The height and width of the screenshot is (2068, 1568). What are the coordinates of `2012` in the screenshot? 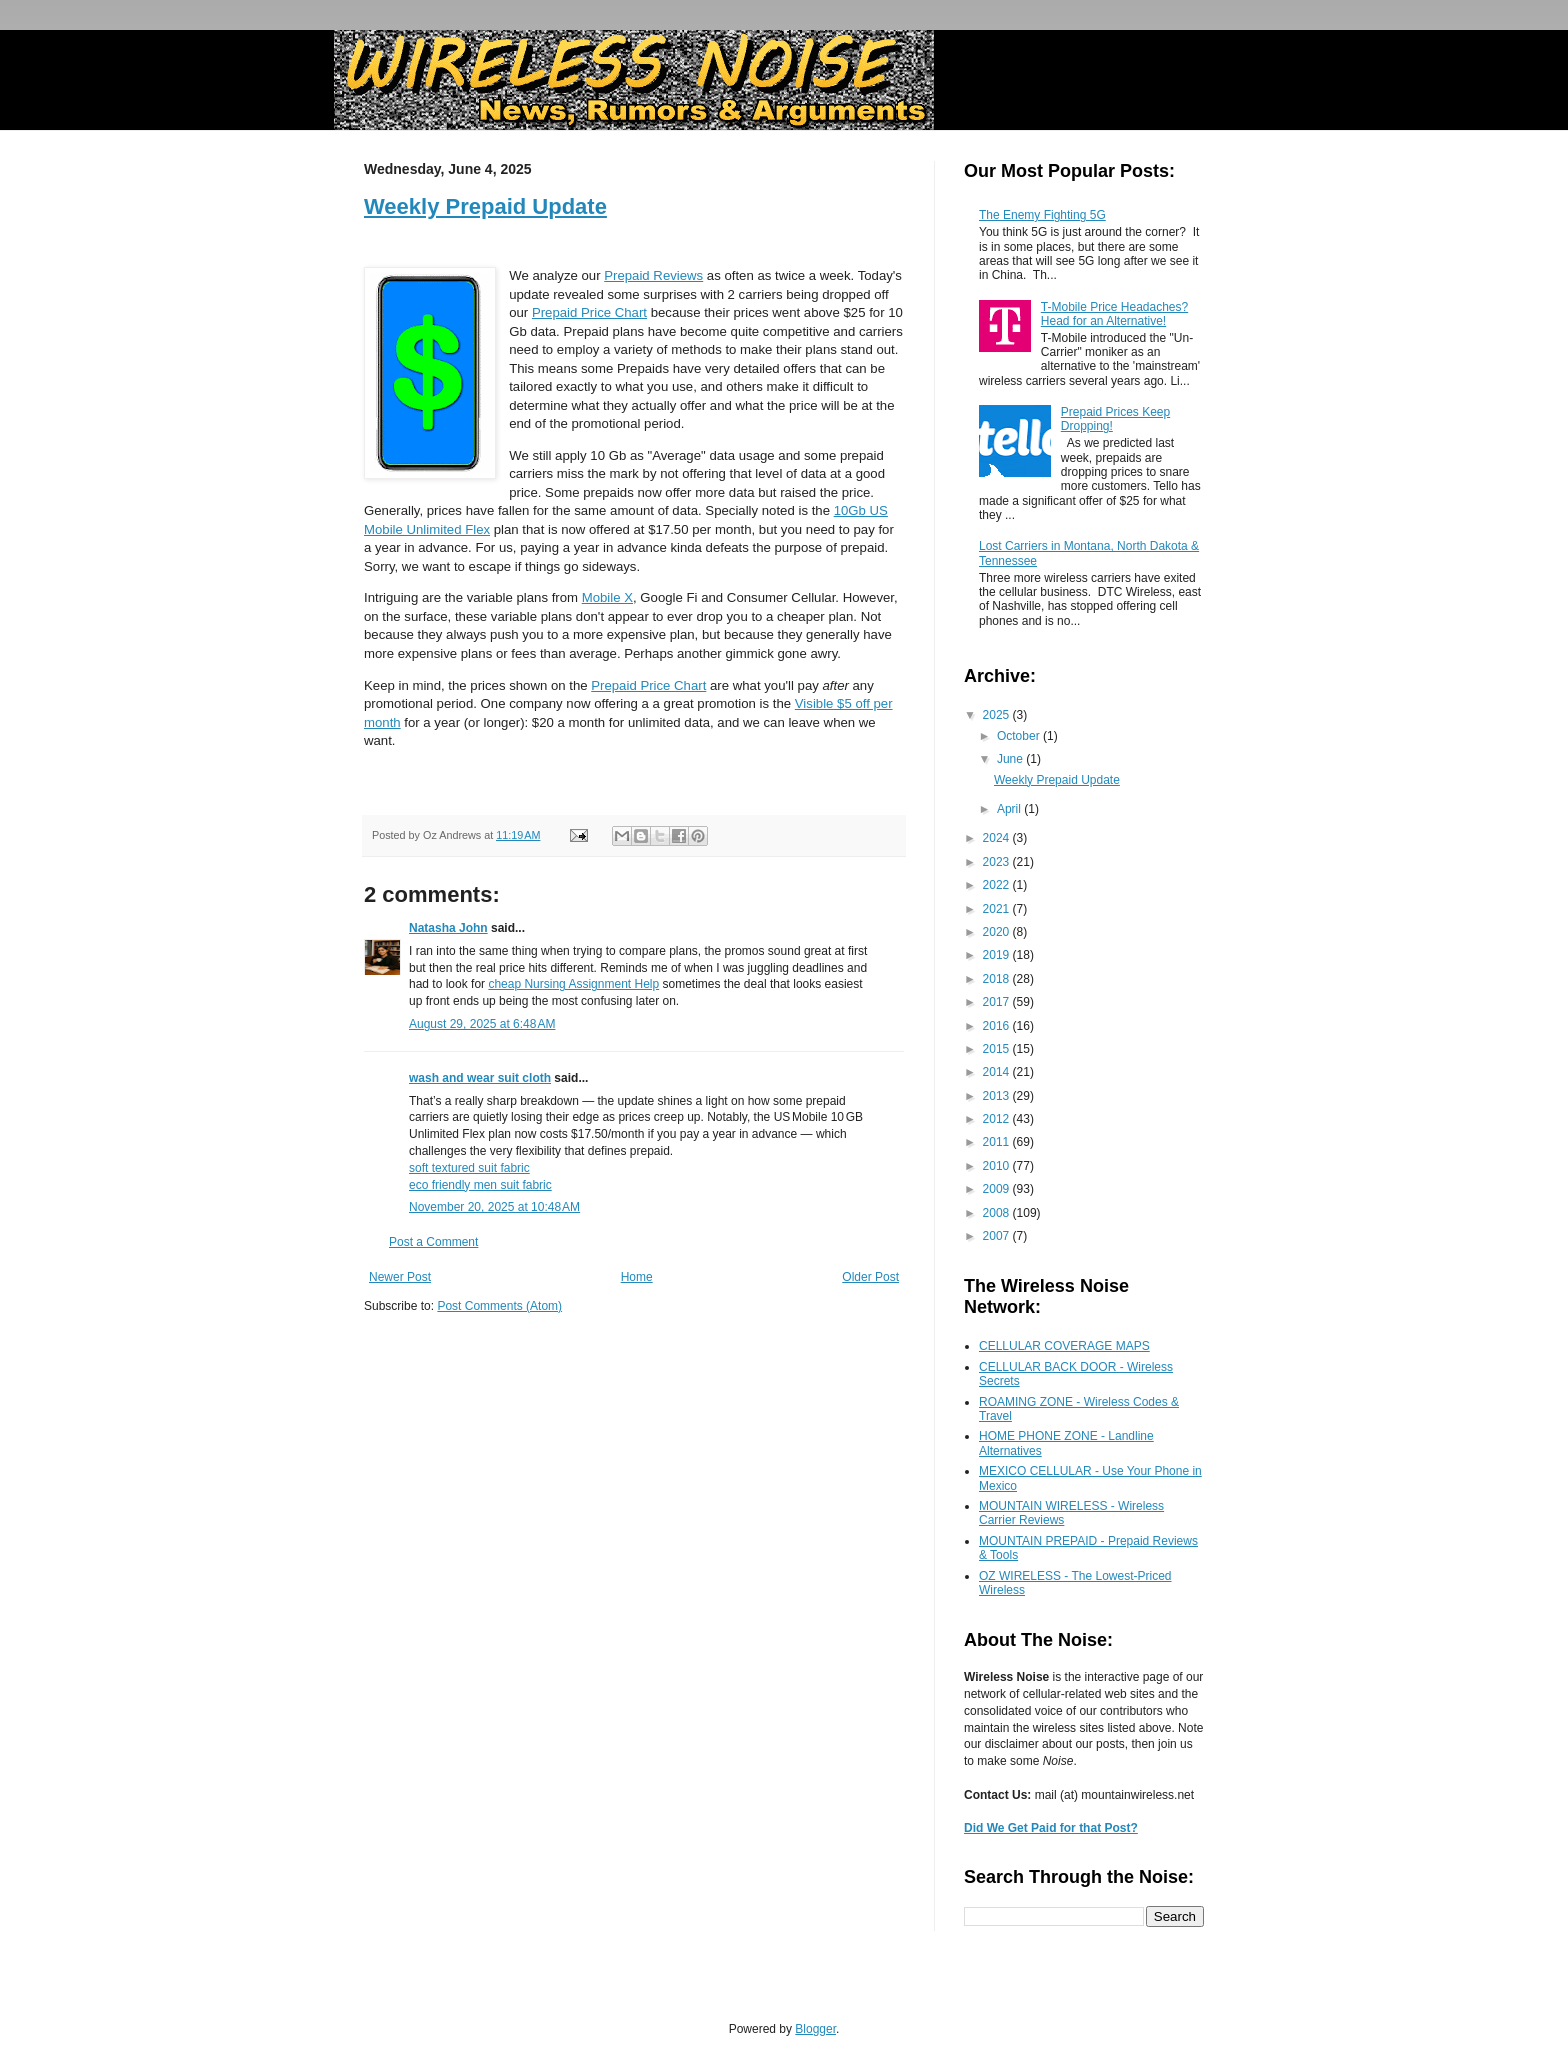 It's located at (998, 1119).